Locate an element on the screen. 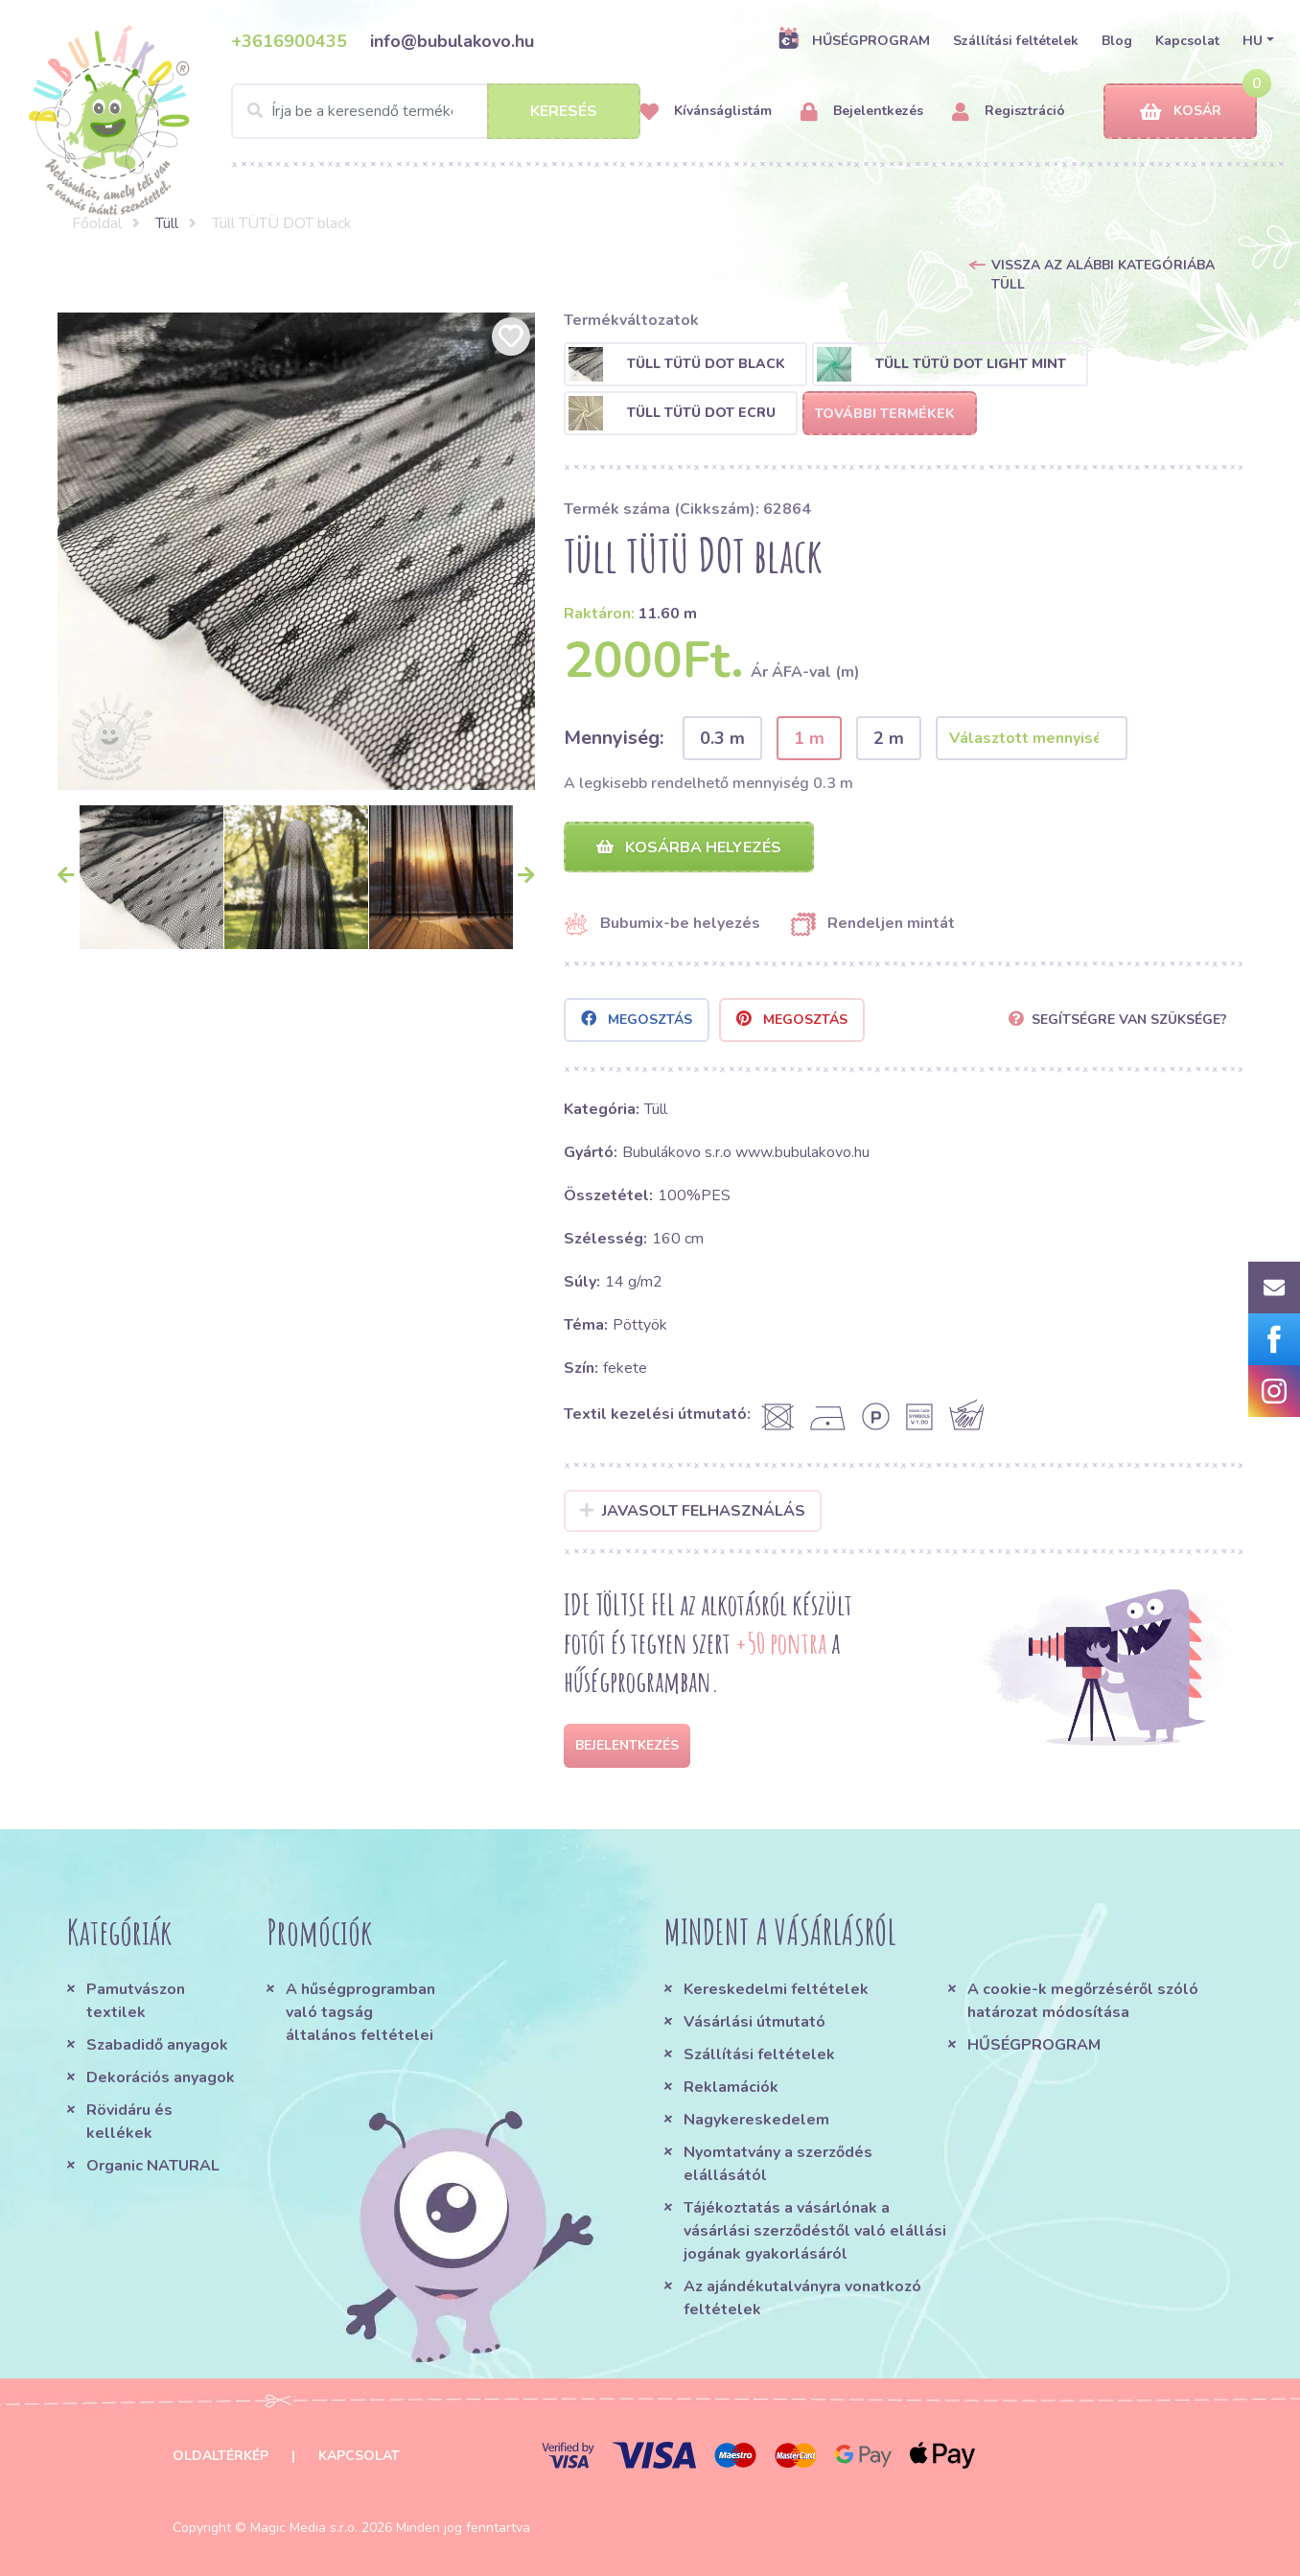  +3616900435 is located at coordinates (289, 41).